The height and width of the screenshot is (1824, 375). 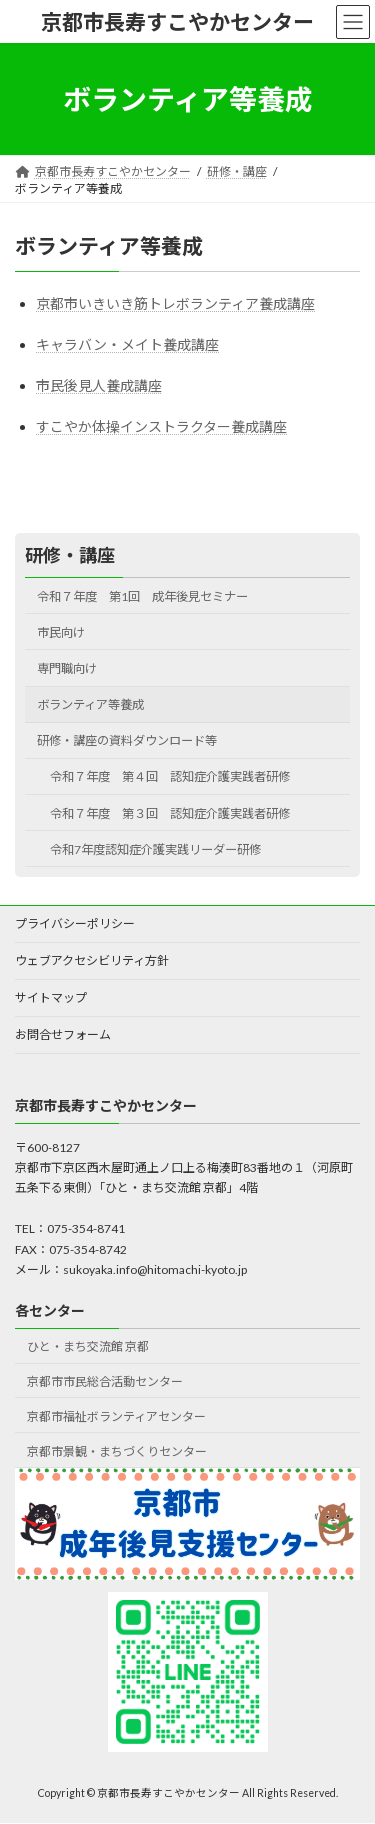 I want to click on プライバシーポリシー, so click(x=75, y=923).